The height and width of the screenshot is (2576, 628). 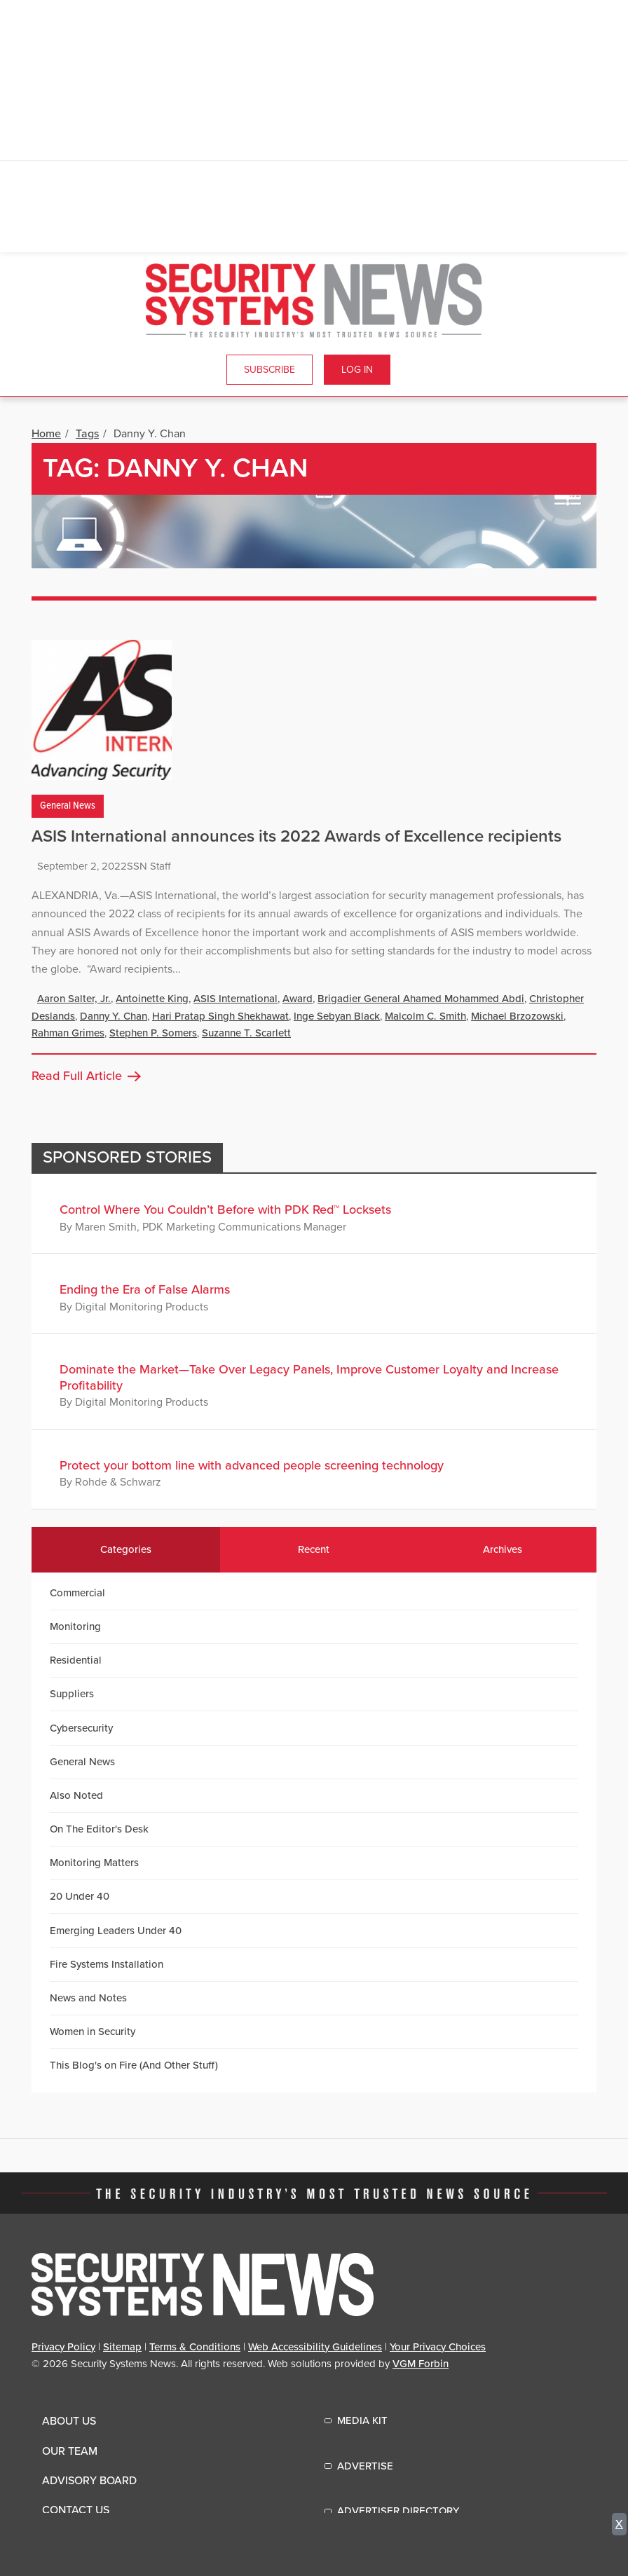 What do you see at coordinates (76, 1660) in the screenshot?
I see `Residential` at bounding box center [76, 1660].